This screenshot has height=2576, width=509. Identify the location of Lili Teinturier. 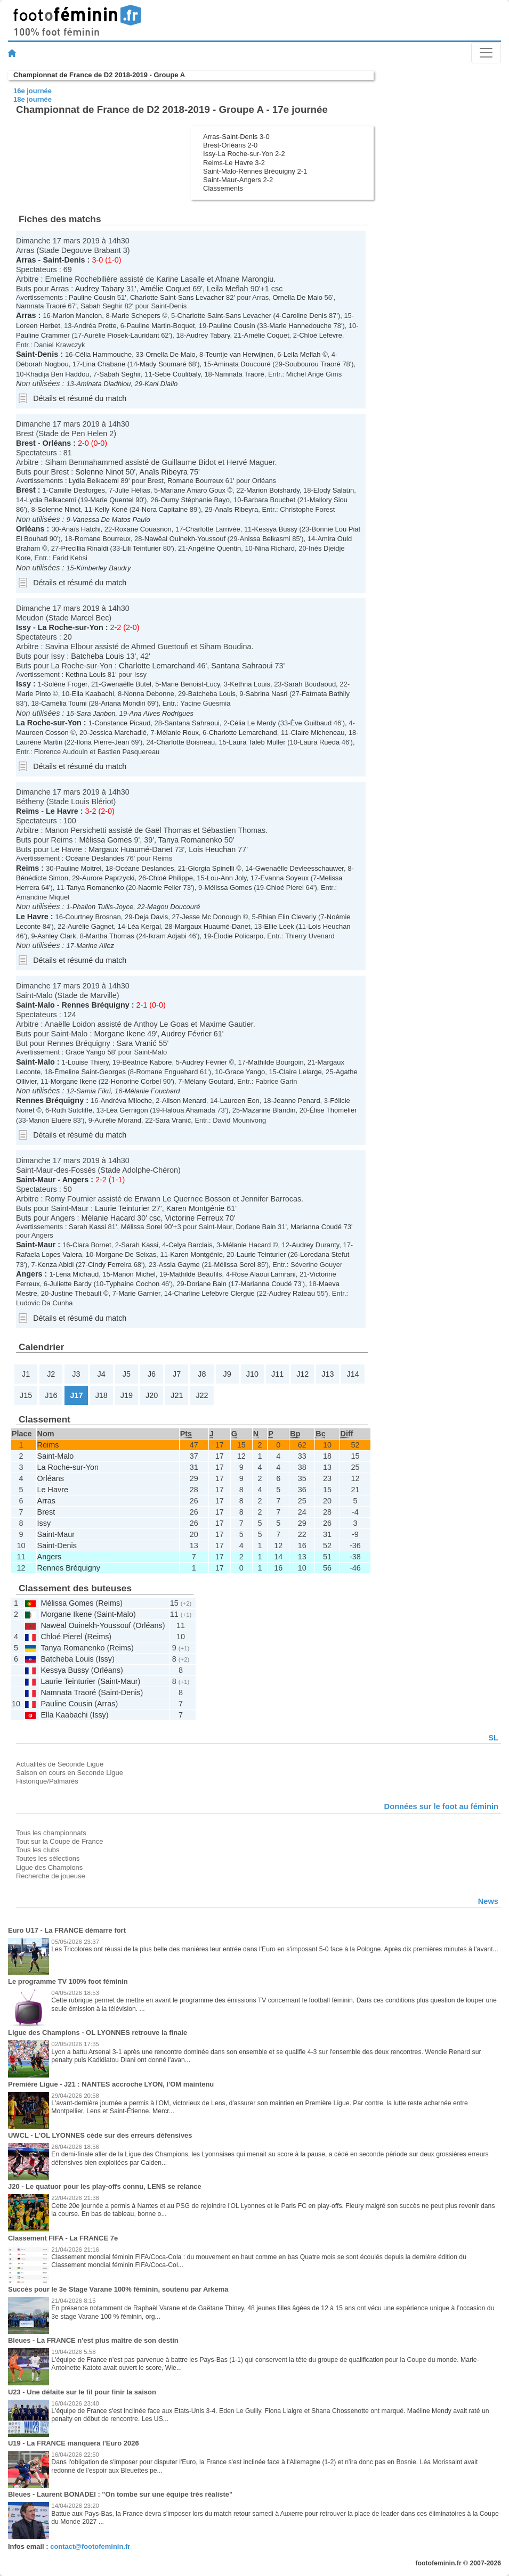
(142, 548).